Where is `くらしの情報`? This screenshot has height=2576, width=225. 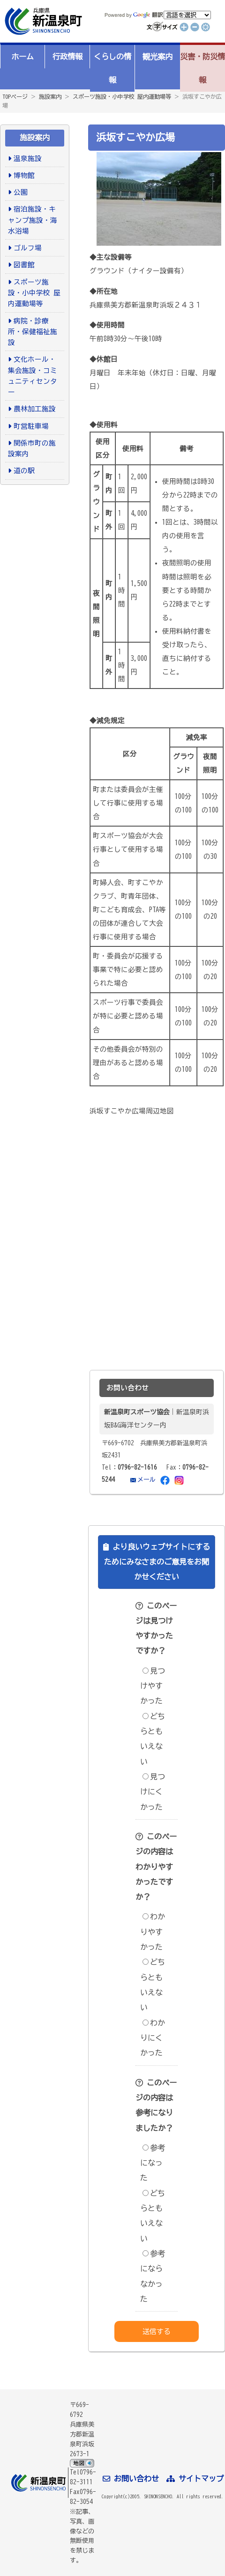 くらしの情報 is located at coordinates (112, 68).